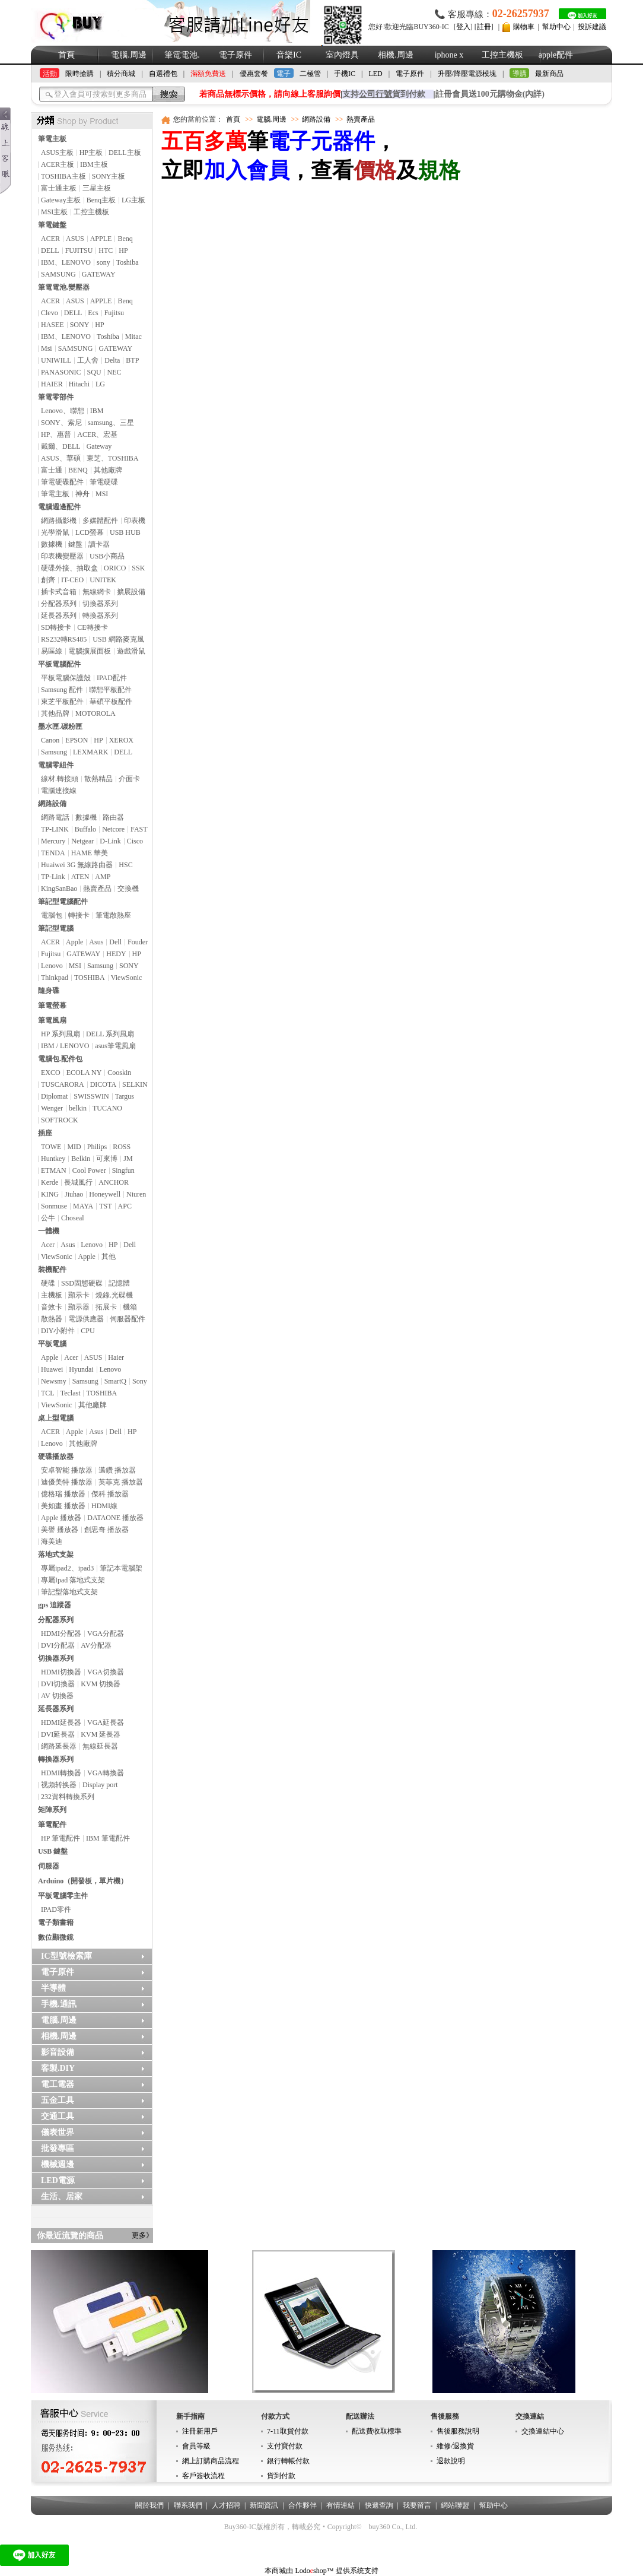  I want to click on 印表機變壓器, so click(62, 556).